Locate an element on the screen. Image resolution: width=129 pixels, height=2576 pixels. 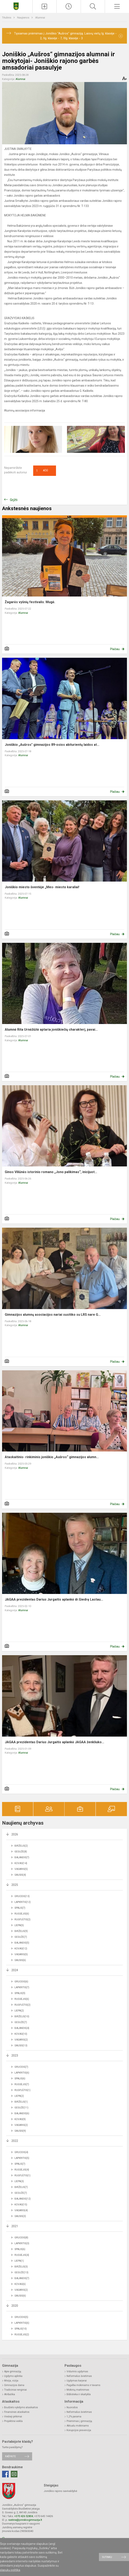
Balandis(5) is located at coordinates (22, 1942).